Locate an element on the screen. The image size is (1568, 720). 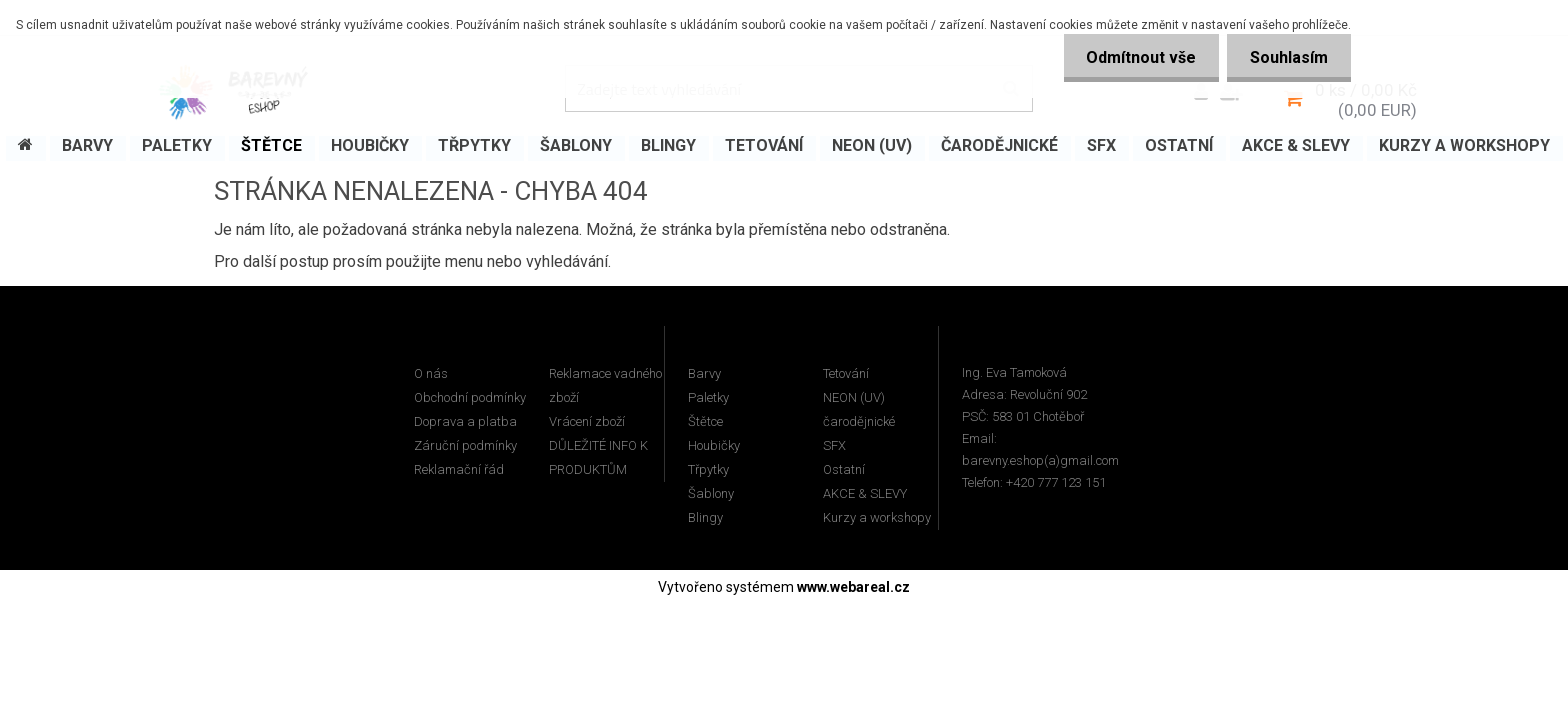
Vrácení zboží is located at coordinates (587, 421).